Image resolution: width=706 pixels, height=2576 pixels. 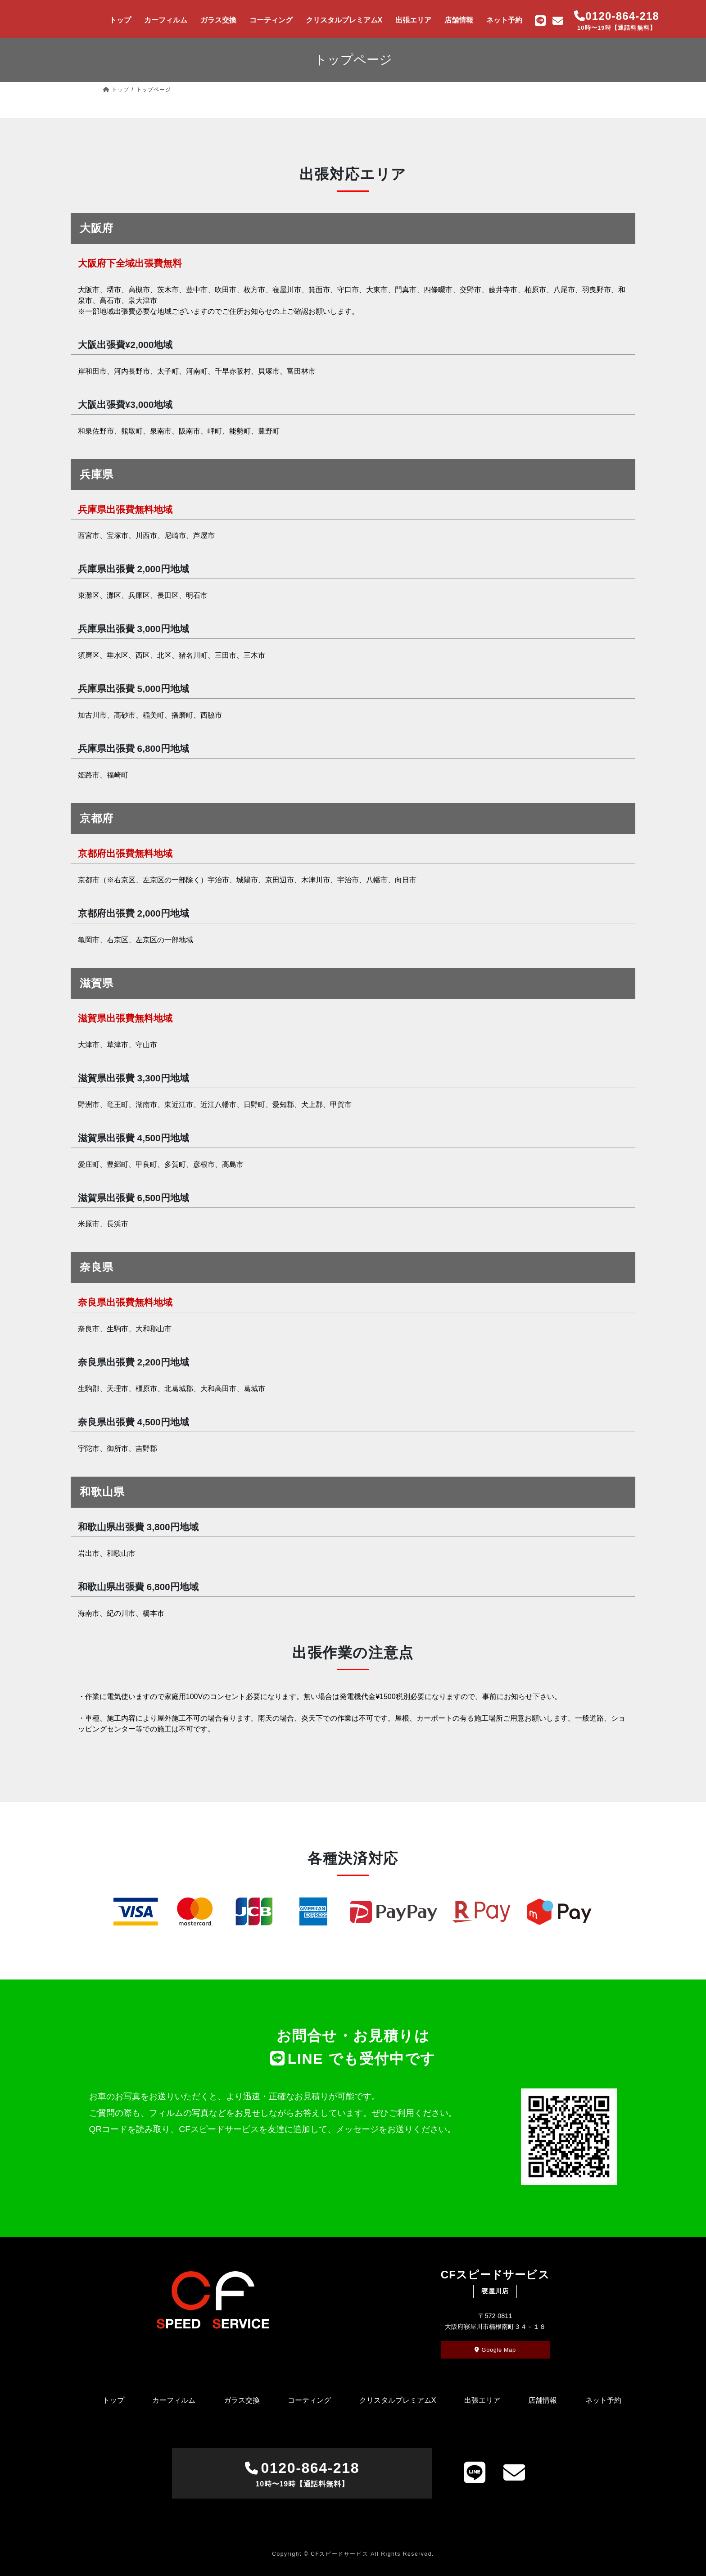 What do you see at coordinates (242, 2400) in the screenshot?
I see `ガラス交換` at bounding box center [242, 2400].